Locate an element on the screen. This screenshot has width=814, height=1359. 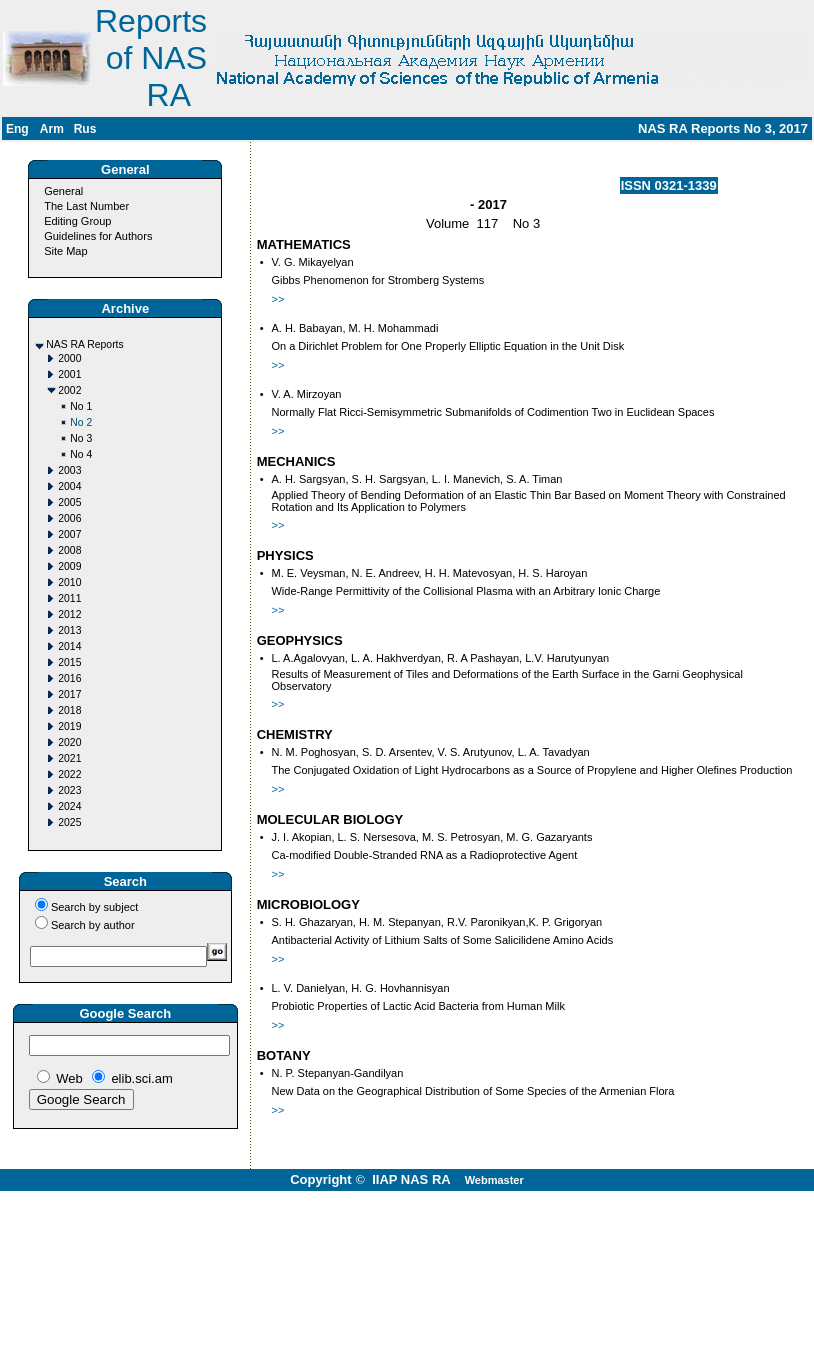
2019 is located at coordinates (69, 726).